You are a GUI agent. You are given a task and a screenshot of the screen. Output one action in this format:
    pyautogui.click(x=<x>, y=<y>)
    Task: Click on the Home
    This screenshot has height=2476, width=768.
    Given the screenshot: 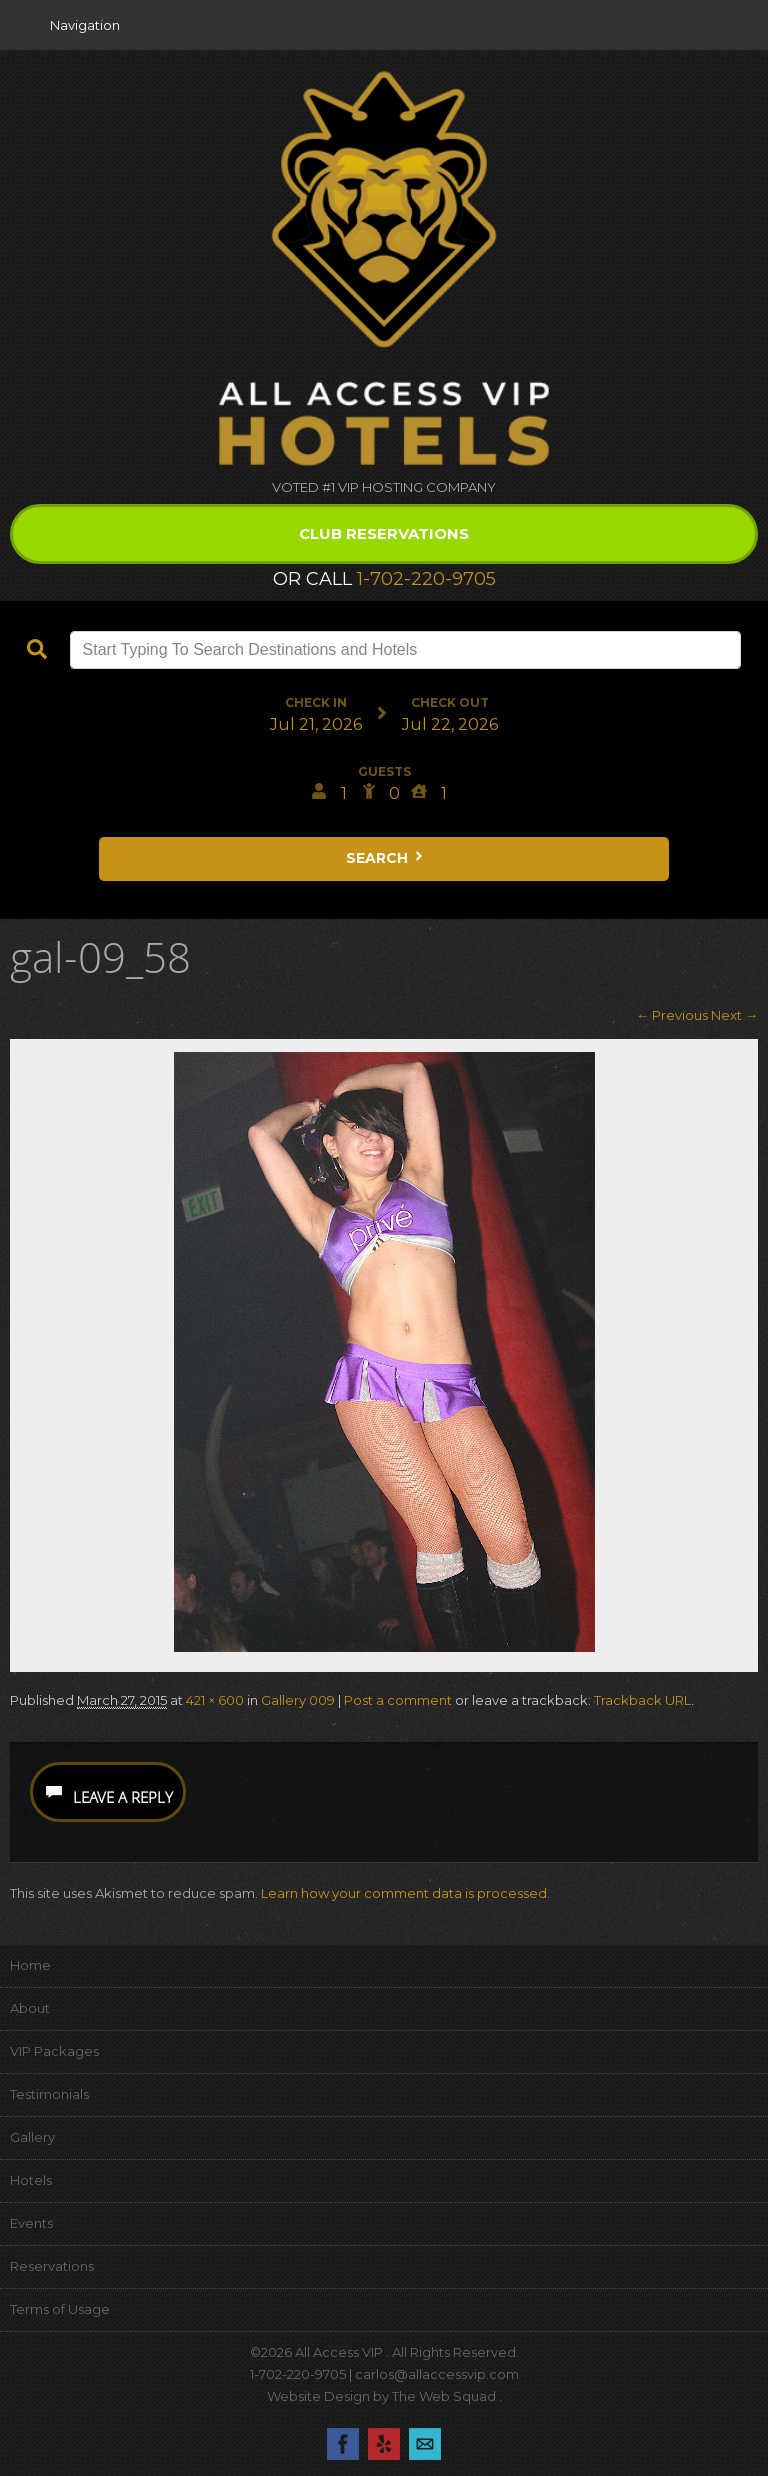 What is the action you would take?
    pyautogui.click(x=30, y=1965)
    